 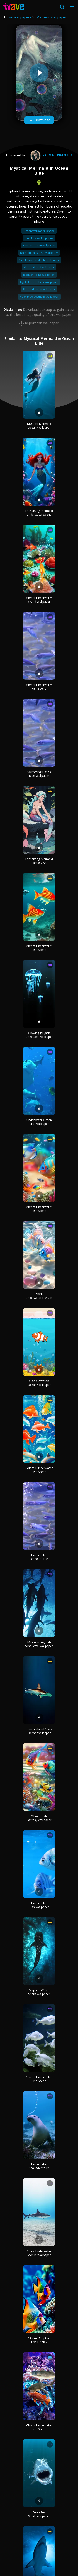 What do you see at coordinates (39, 1296) in the screenshot?
I see `Colorful Underwater Fish Art` at bounding box center [39, 1296].